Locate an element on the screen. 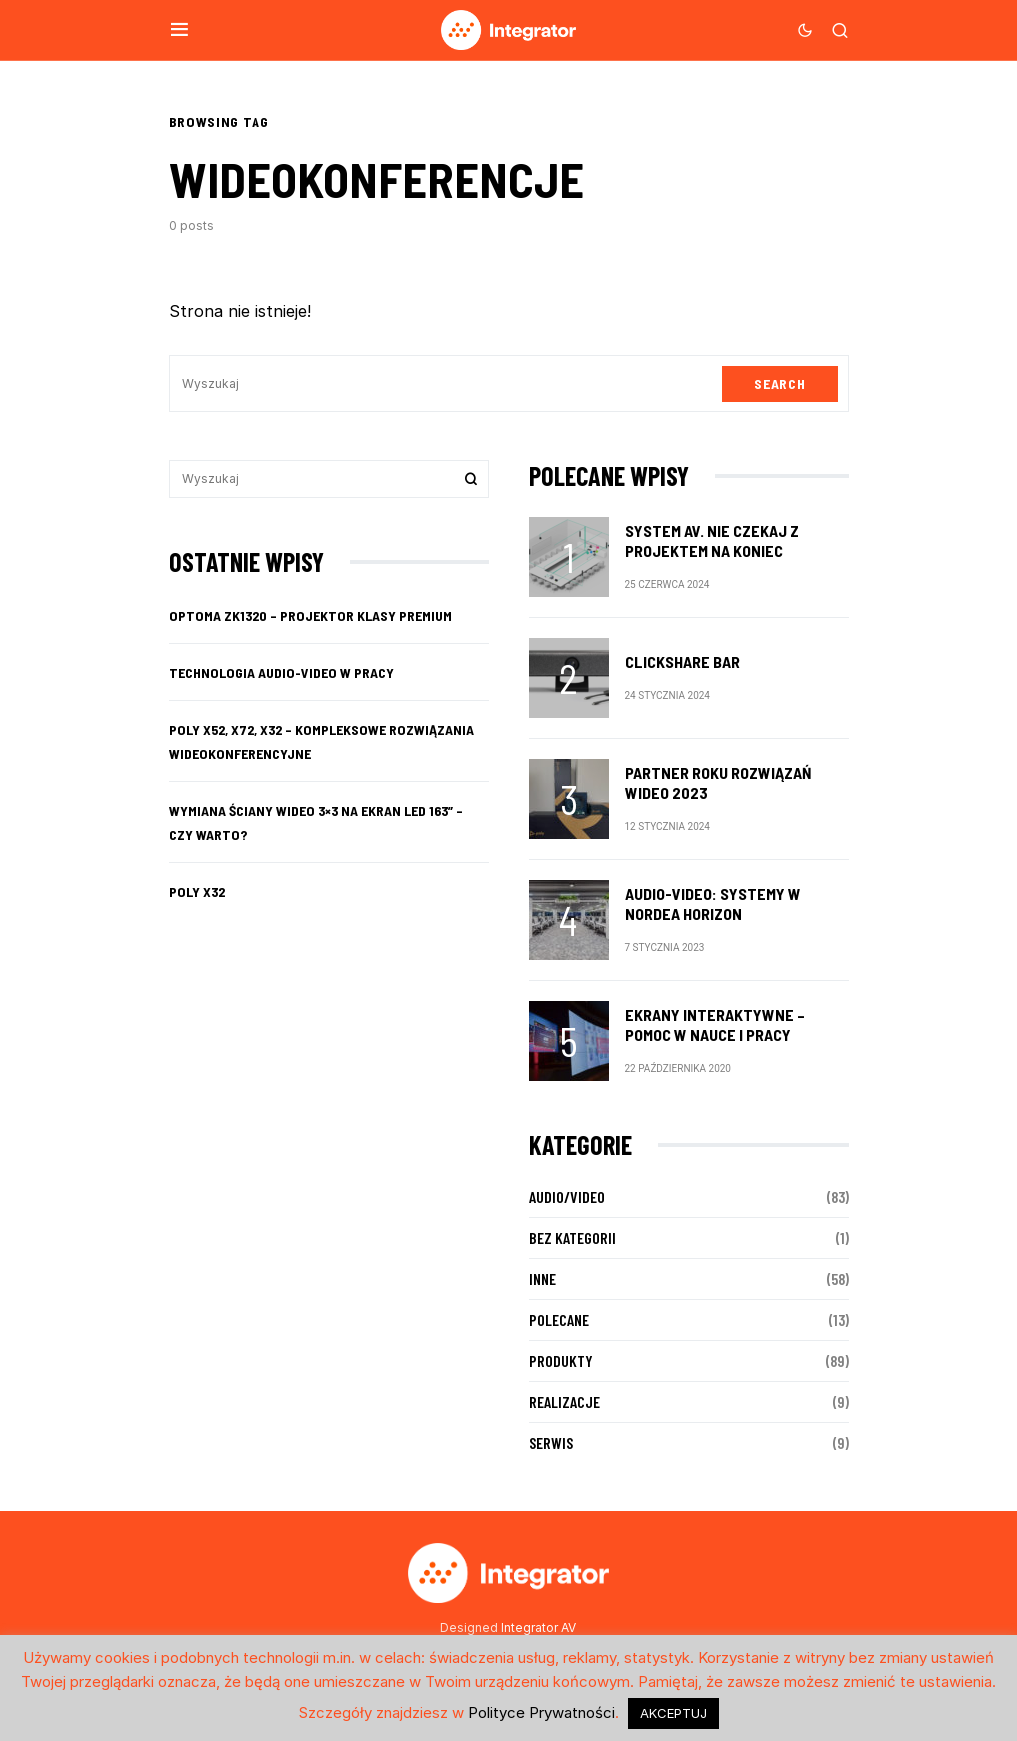  Inne is located at coordinates (542, 1278).